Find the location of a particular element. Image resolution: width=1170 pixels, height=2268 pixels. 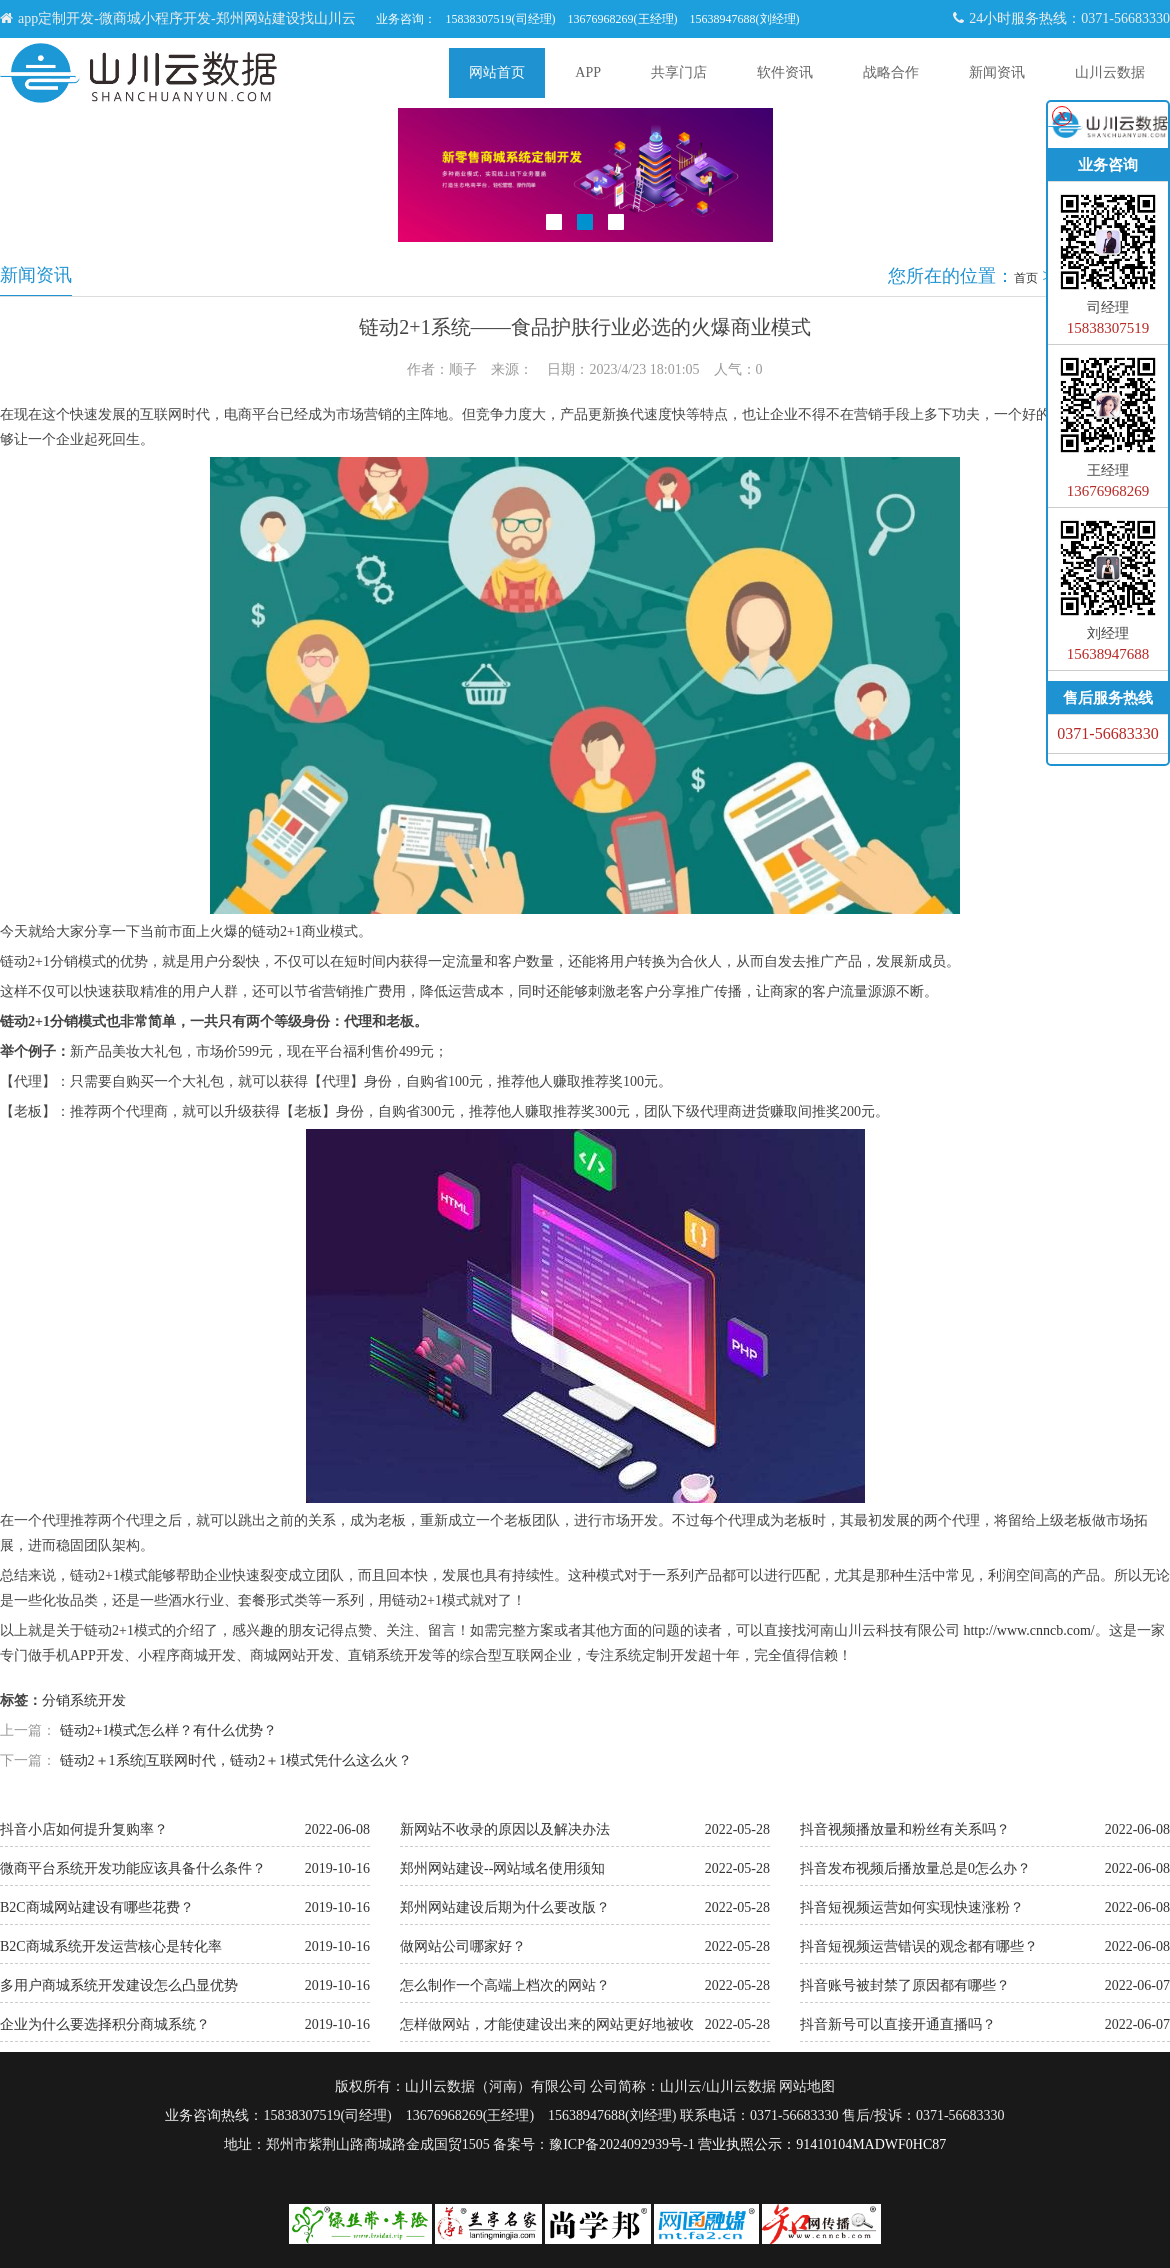

郑州网站建设后期为什么要改版？ is located at coordinates (505, 1907).